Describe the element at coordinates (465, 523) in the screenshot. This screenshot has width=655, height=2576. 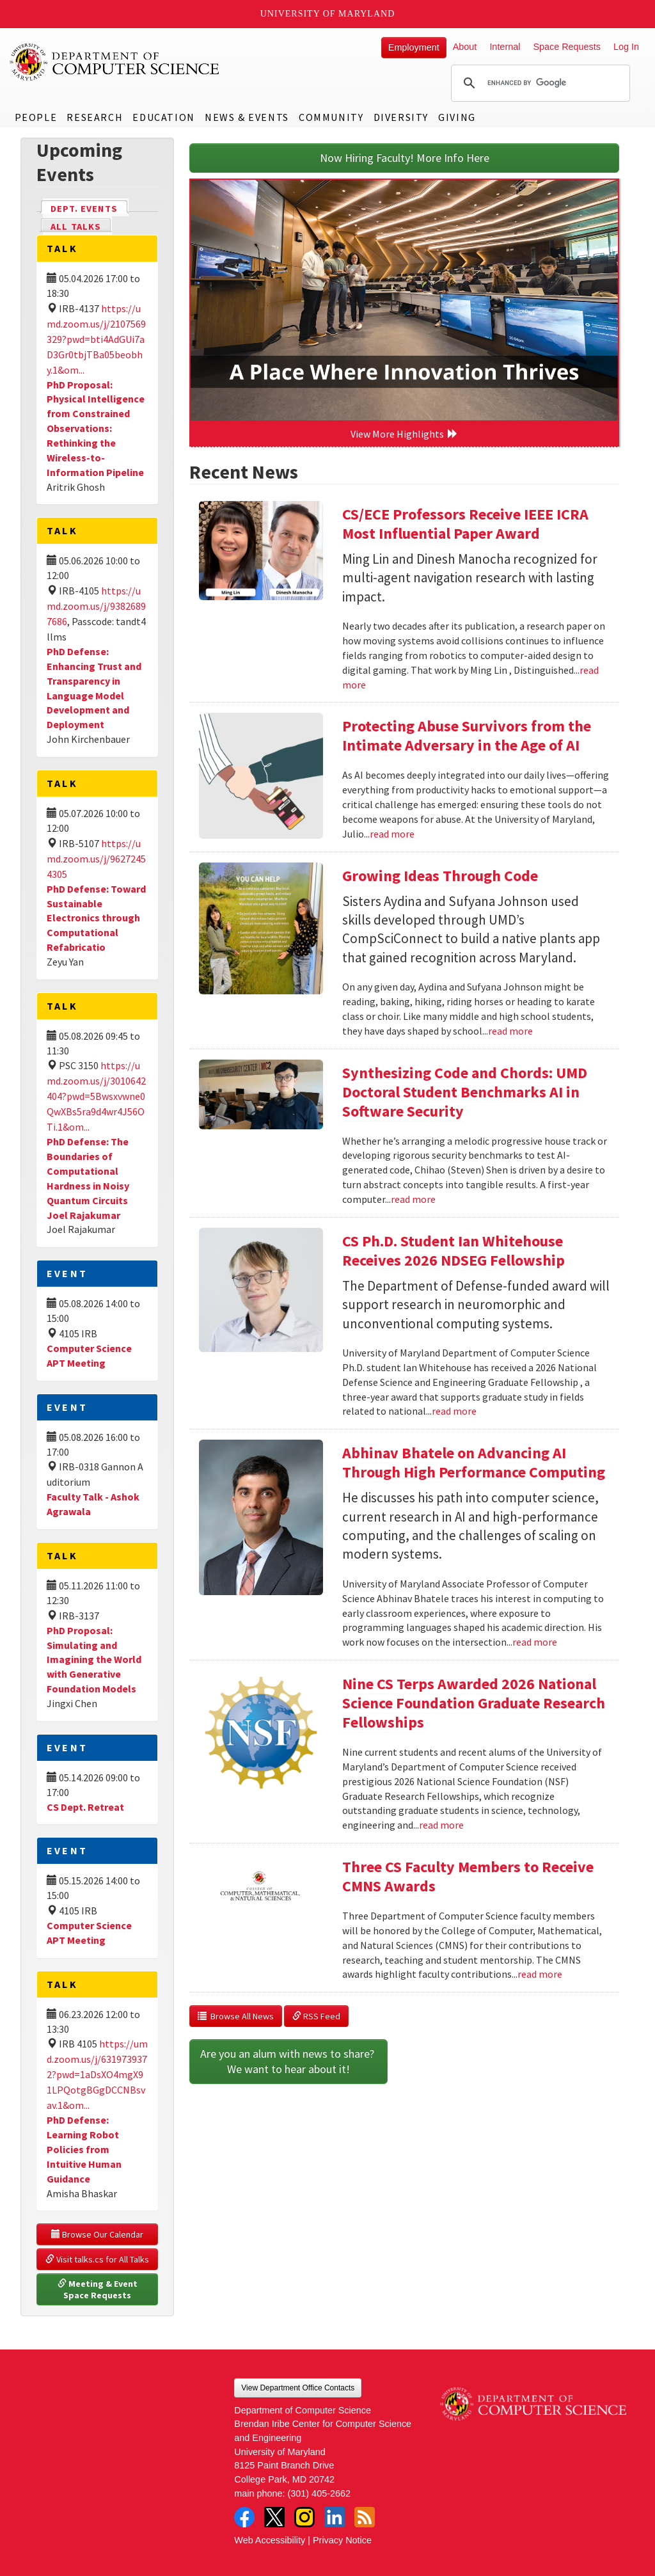
I see `CS/ECE Professors Receive IEEE ICRA Most Influential Paper Award` at that location.